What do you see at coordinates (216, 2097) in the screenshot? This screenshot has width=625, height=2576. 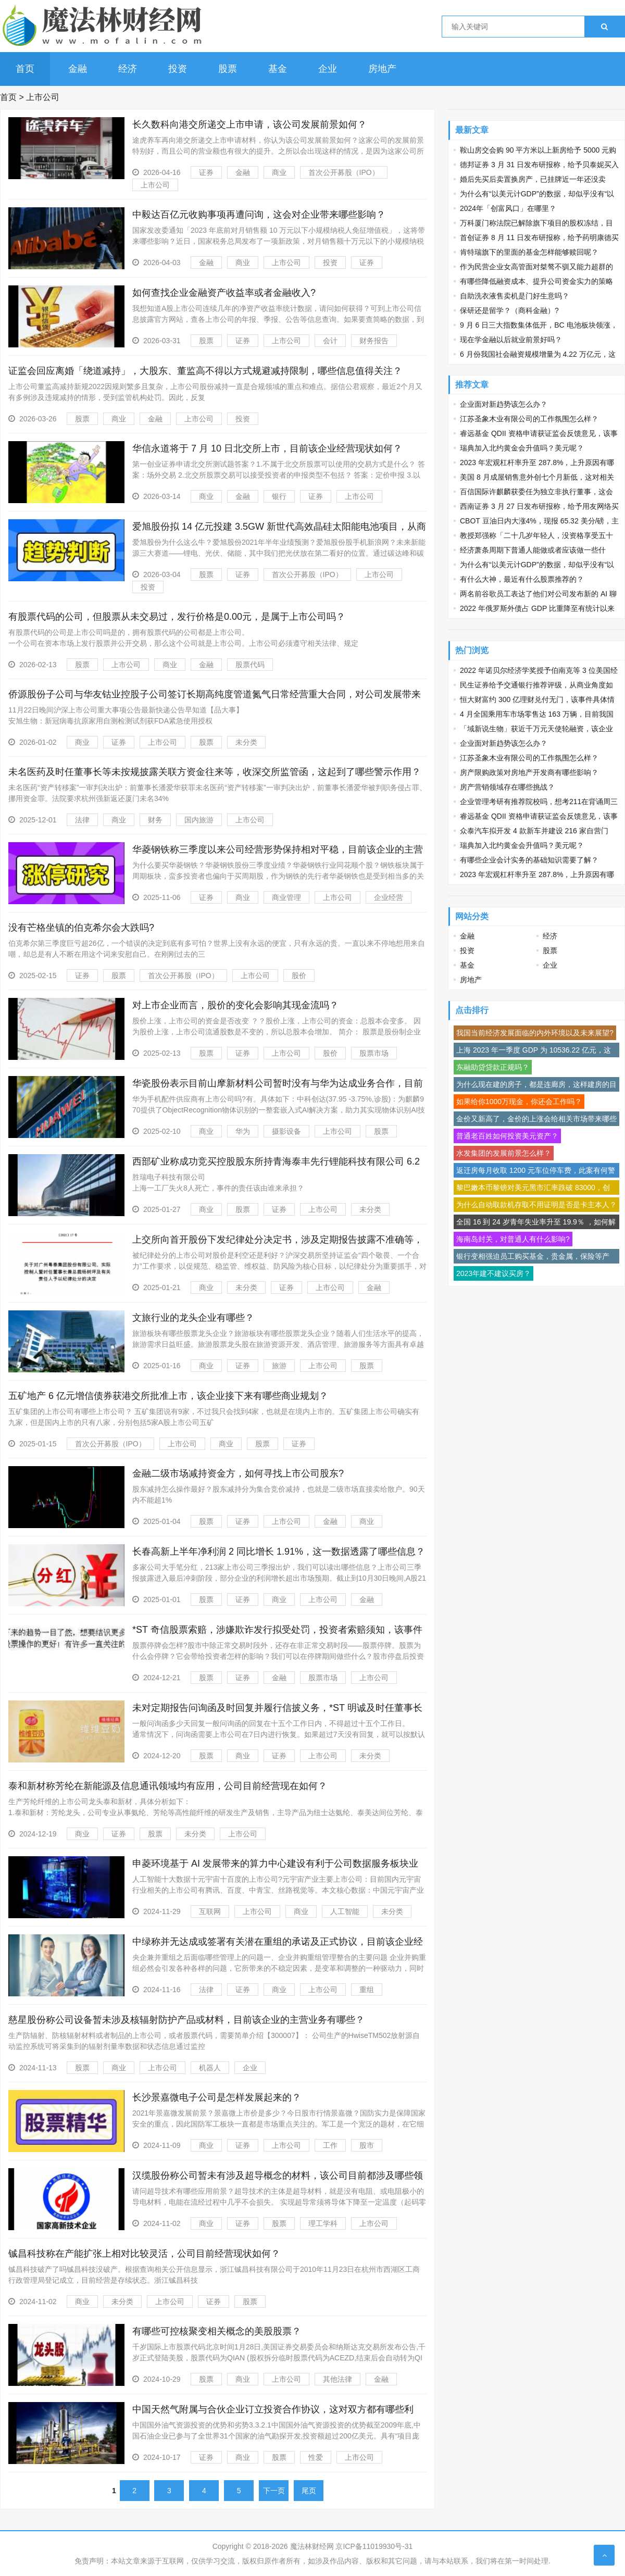 I see `长沙景嘉微电子公司是怎样发展起来的？` at bounding box center [216, 2097].